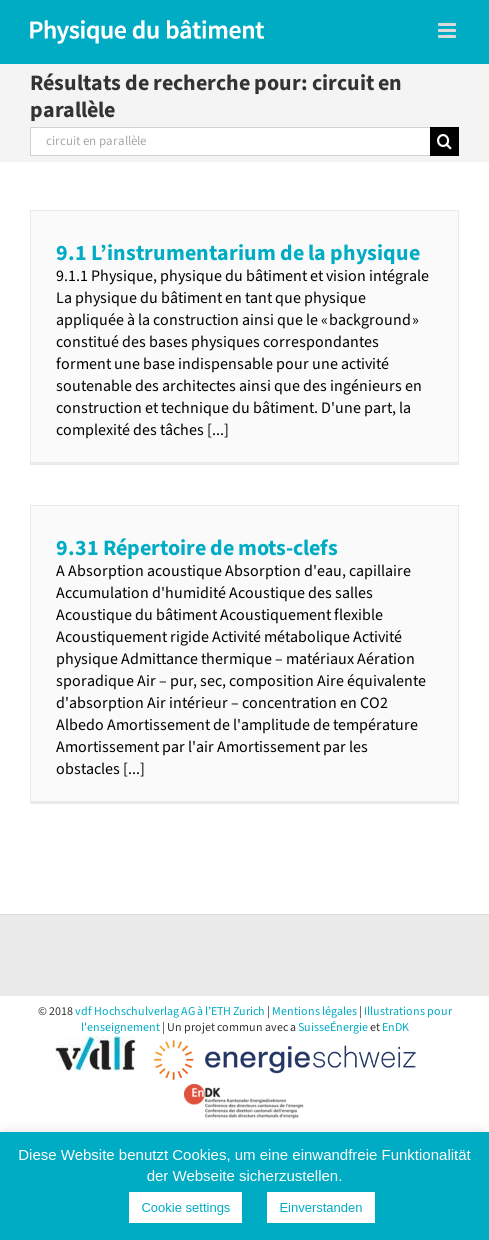 The width and height of the screenshot is (489, 1240). Describe the element at coordinates (238, 253) in the screenshot. I see `9.1 L’instrumentarium de la physique` at that location.